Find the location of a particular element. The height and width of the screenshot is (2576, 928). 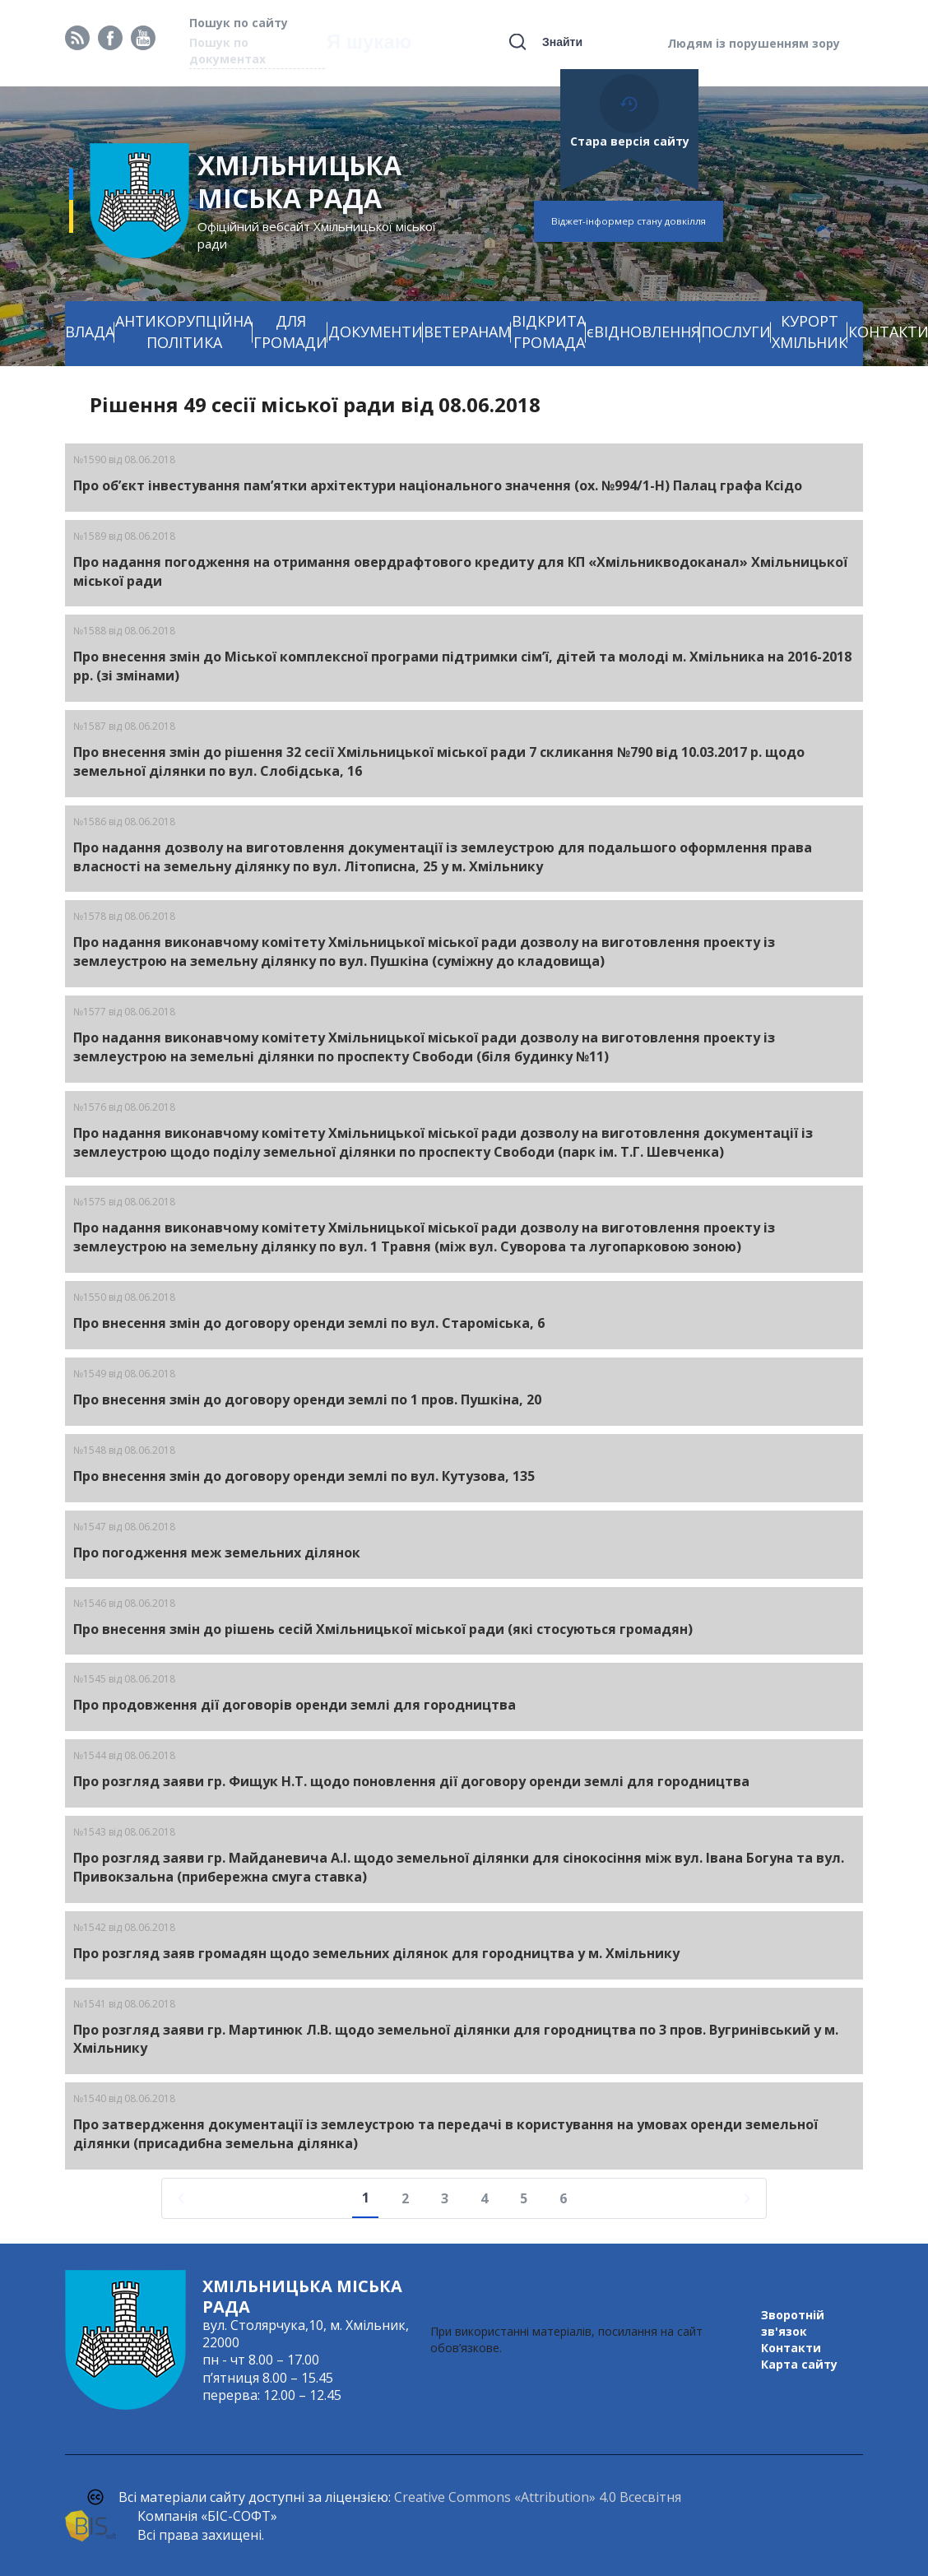

ДОКУМЕНТИ is located at coordinates (375, 331).